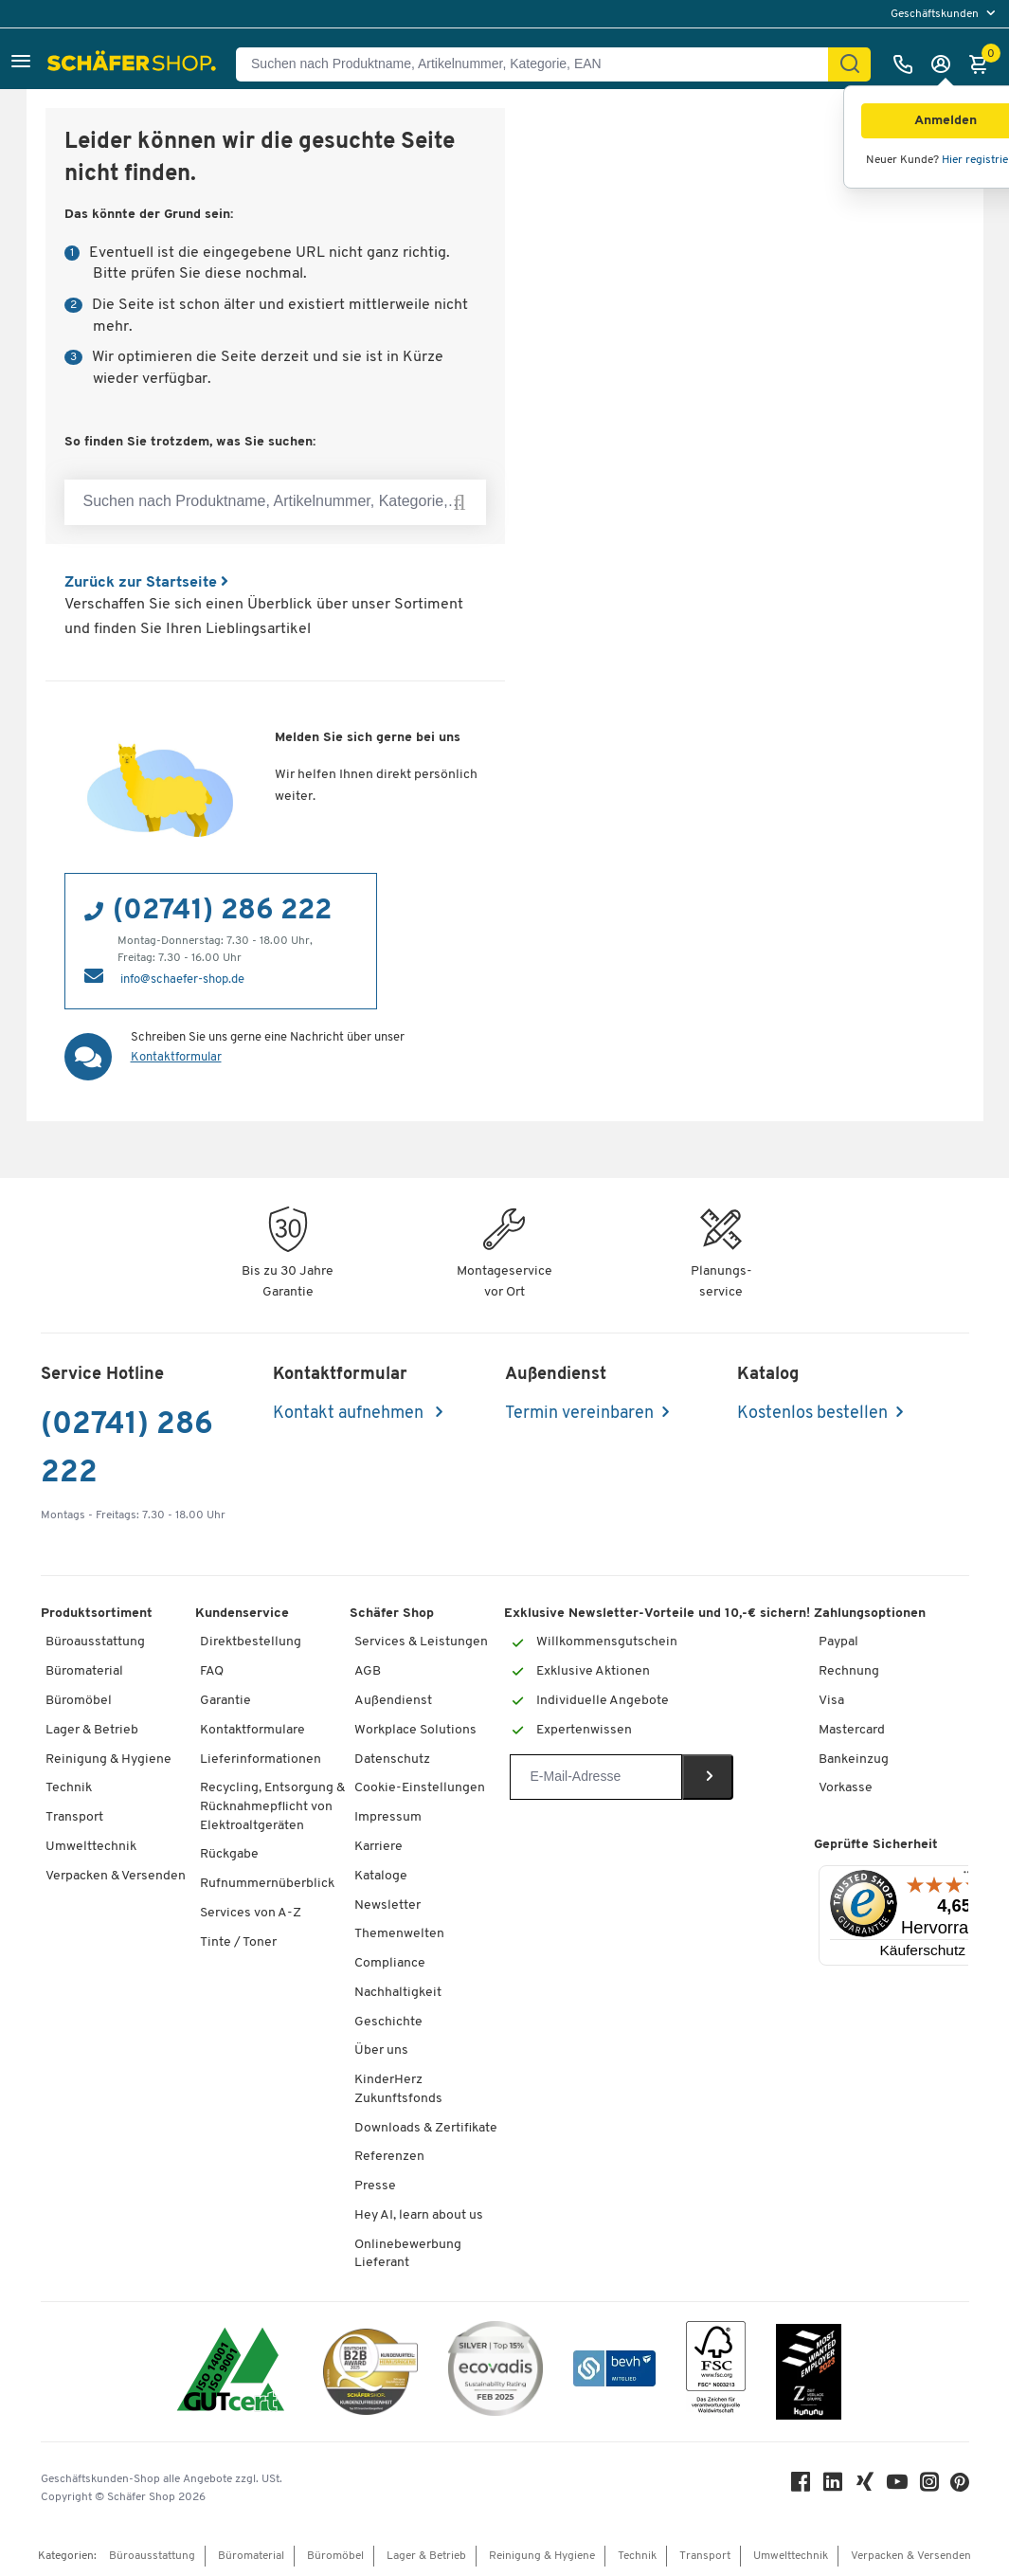 The width and height of the screenshot is (1009, 2576). I want to click on [Youtube], so click(897, 2486).